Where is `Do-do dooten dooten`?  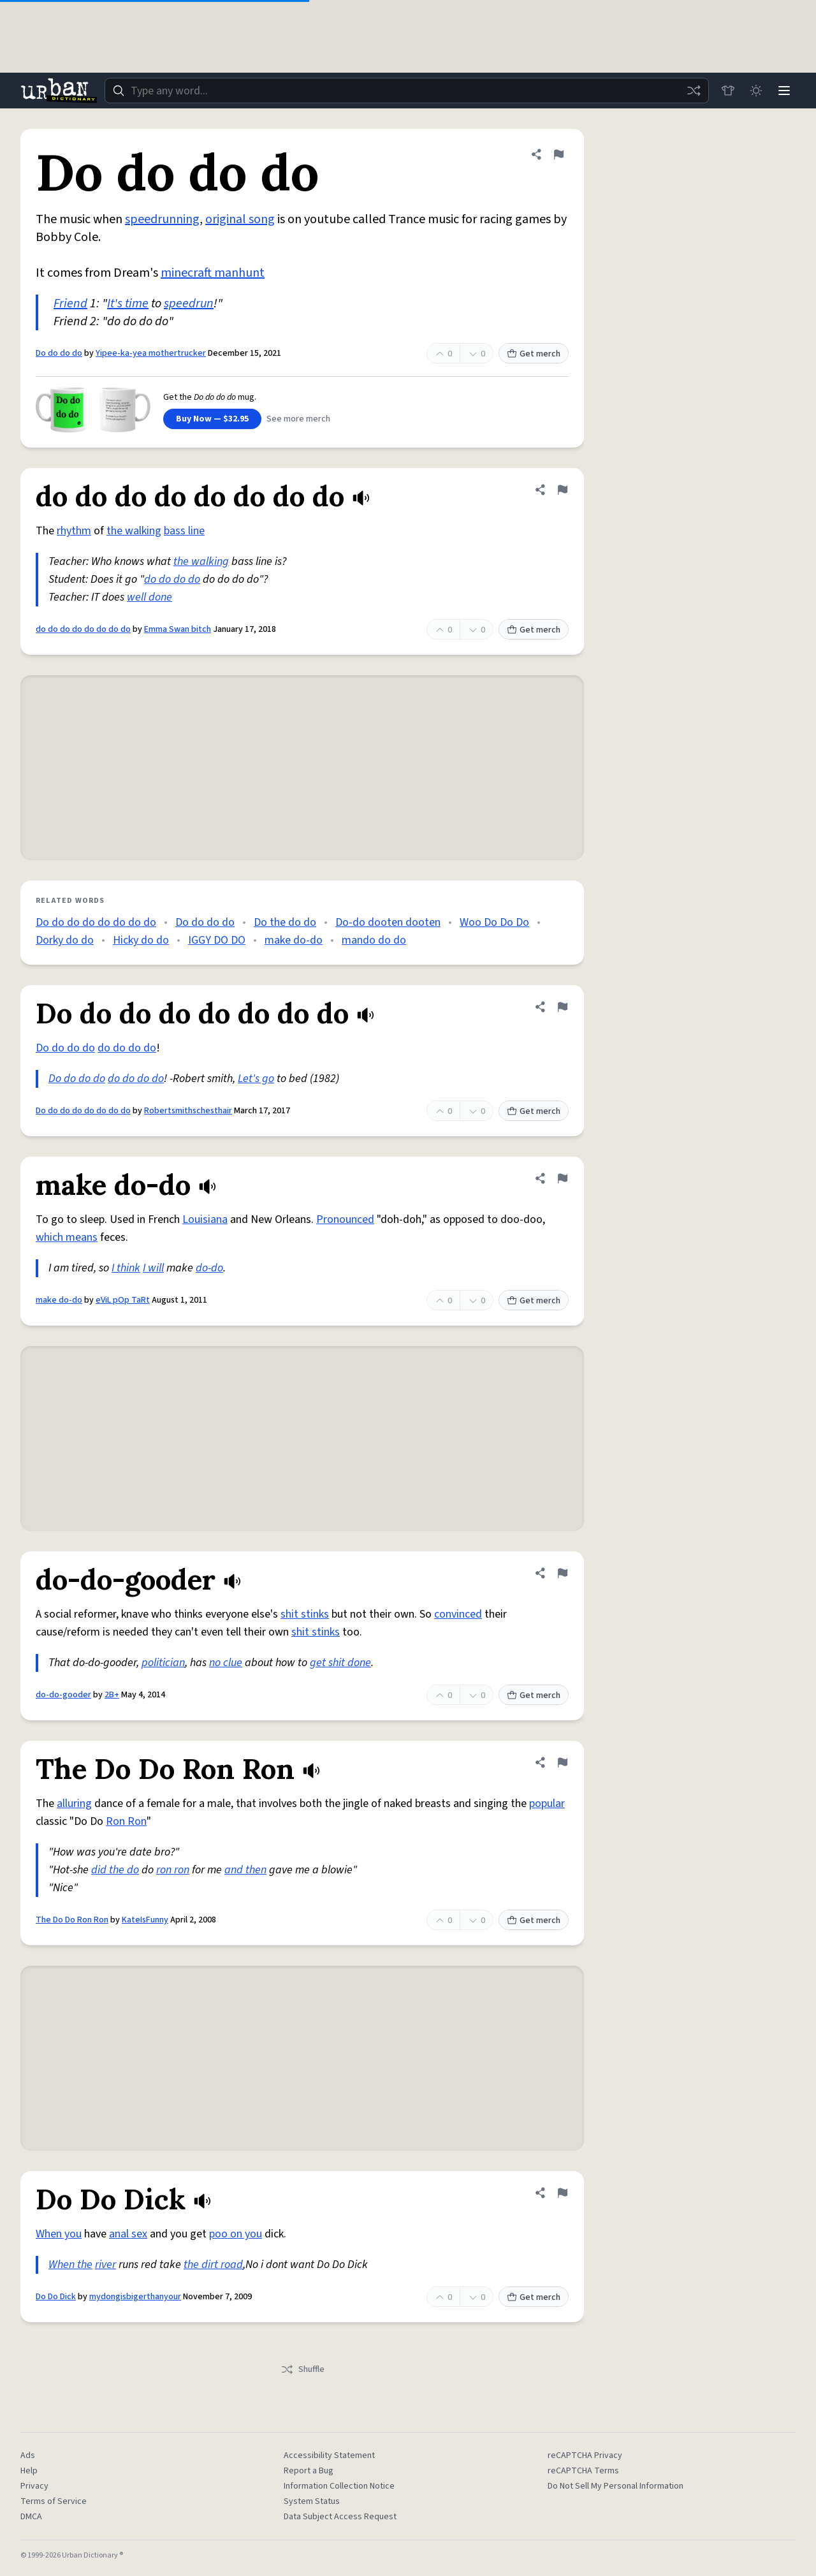 Do-do dooten dooten is located at coordinates (388, 922).